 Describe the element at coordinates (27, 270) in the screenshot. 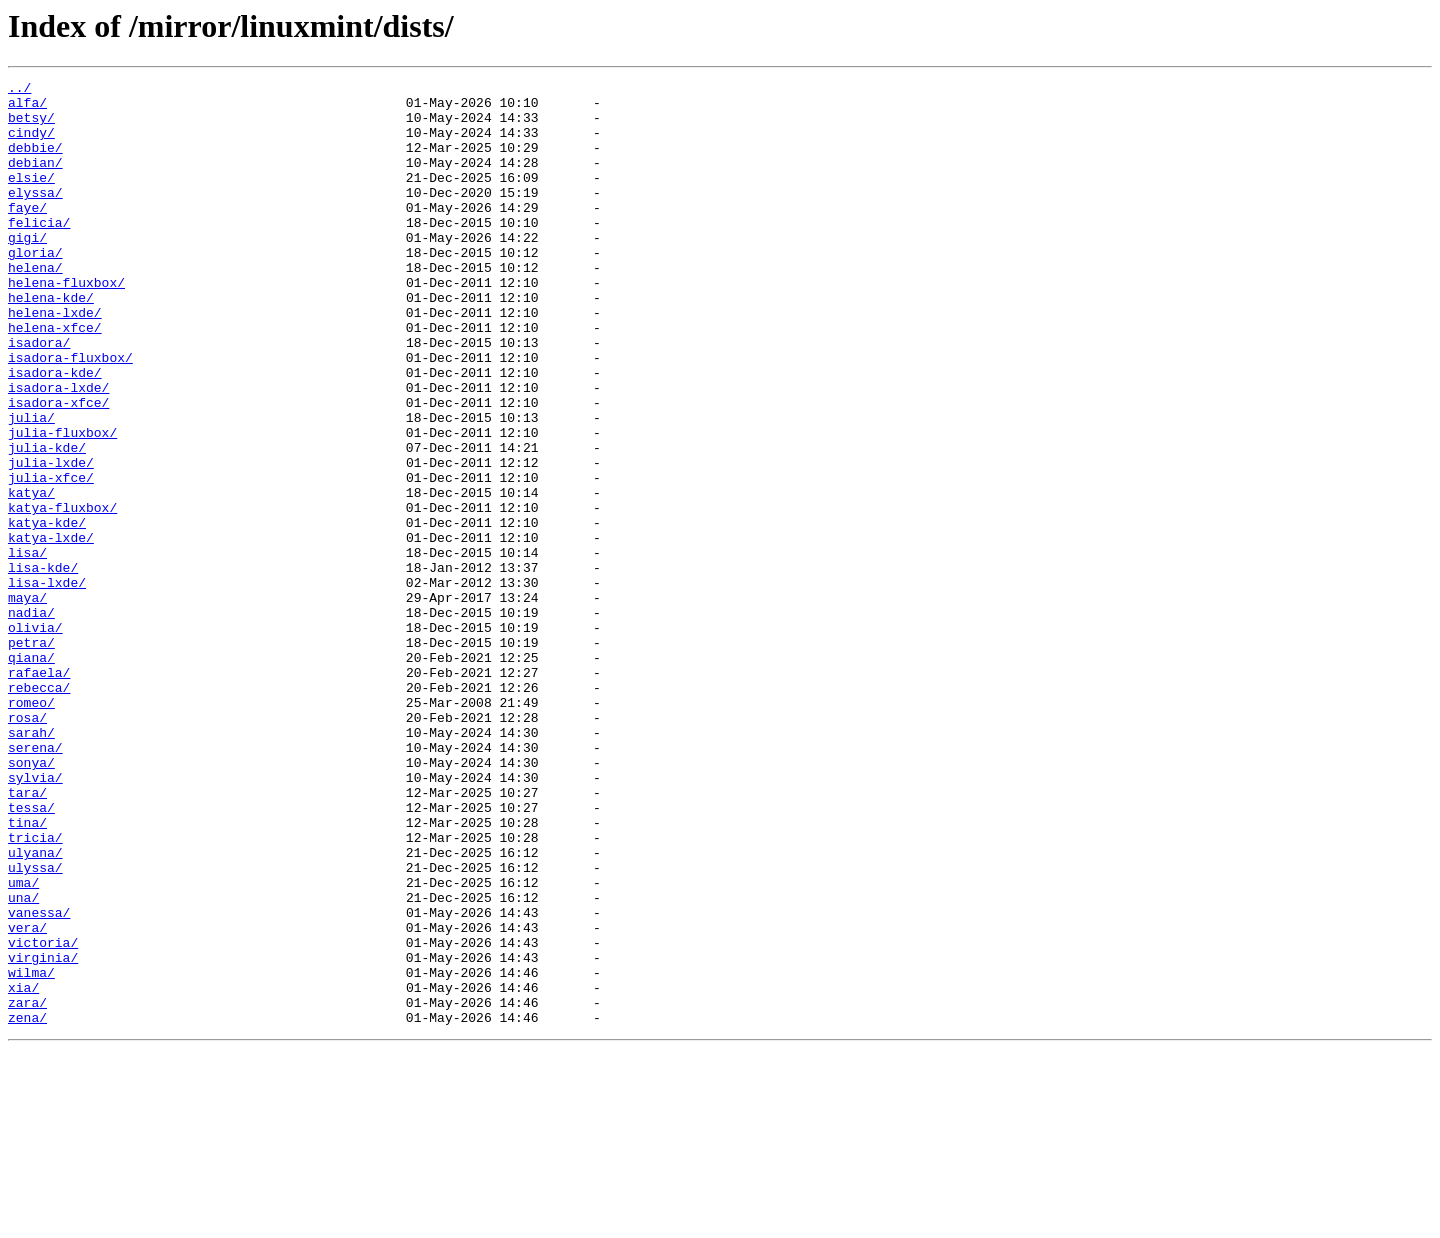

I see `gigi/` at that location.